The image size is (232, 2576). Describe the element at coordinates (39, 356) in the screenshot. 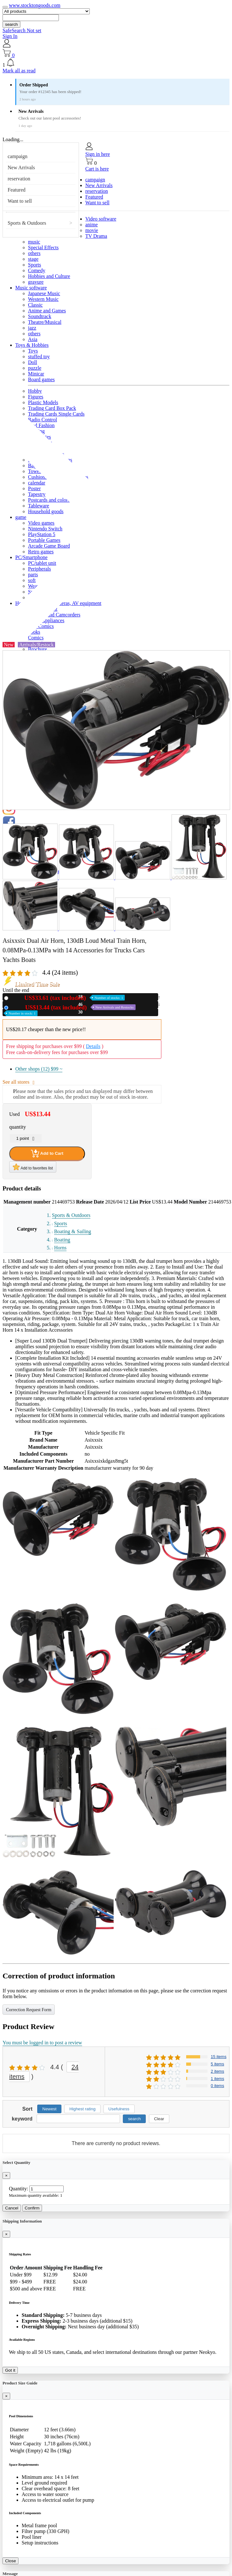

I see `stuffed toy` at that location.